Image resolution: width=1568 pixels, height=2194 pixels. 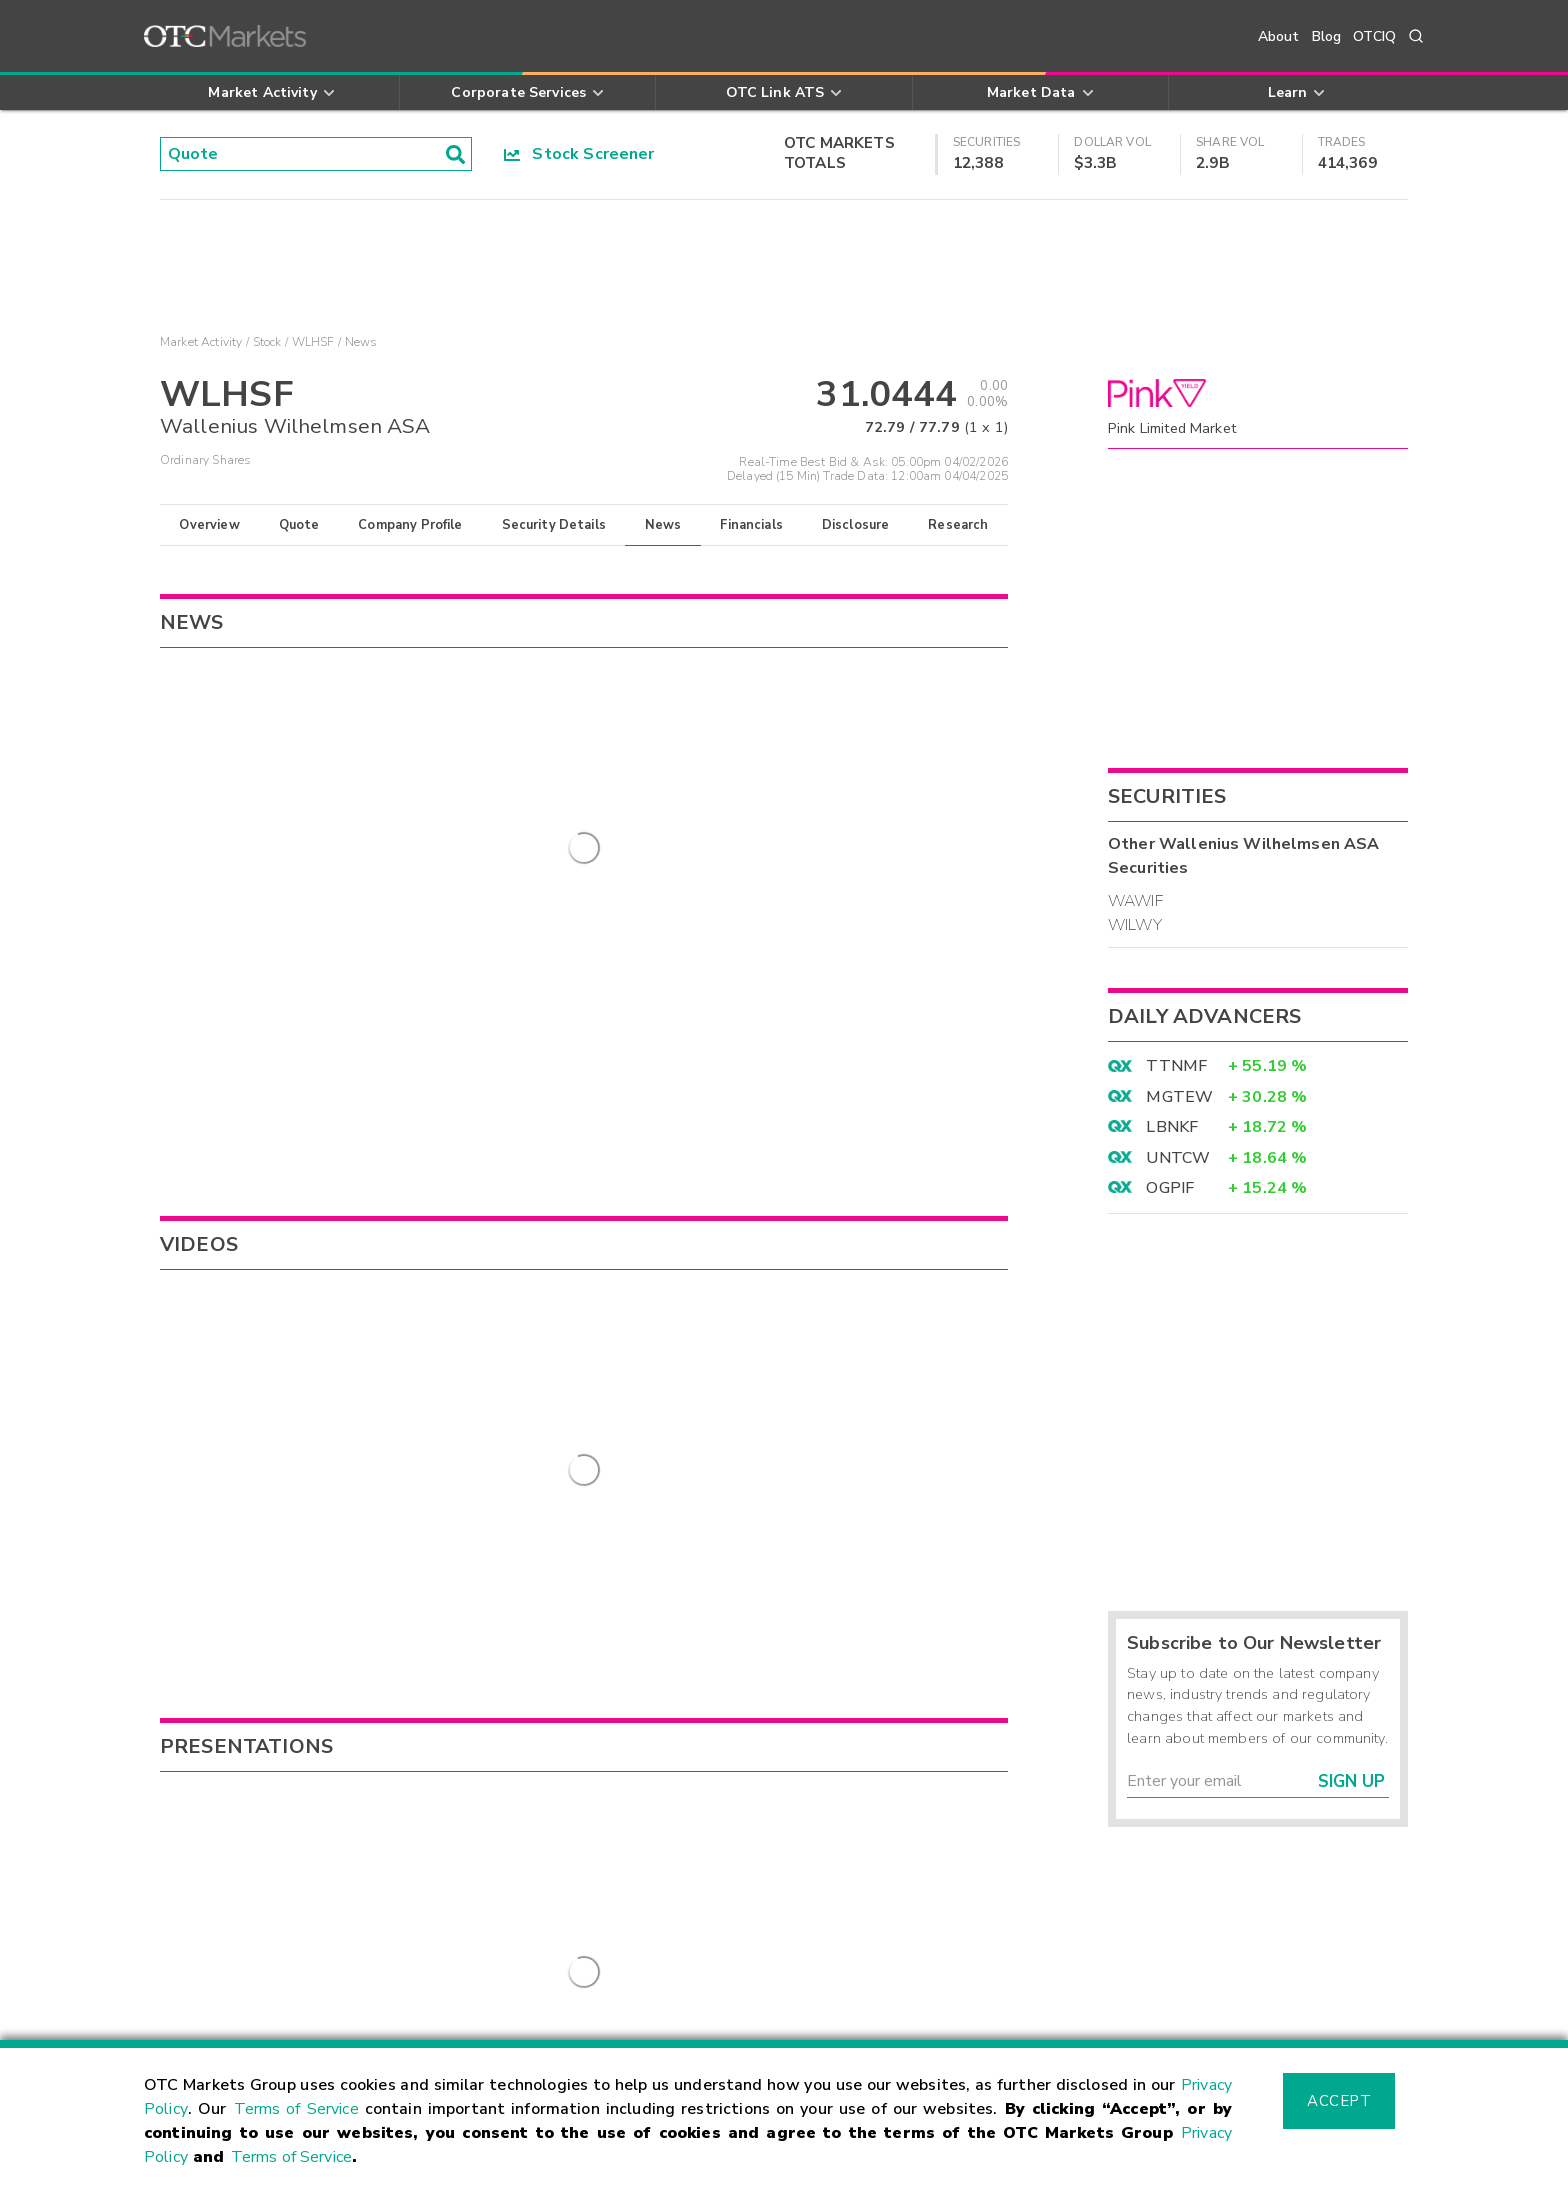 What do you see at coordinates (1351, 1781) in the screenshot?
I see `Sign Up` at bounding box center [1351, 1781].